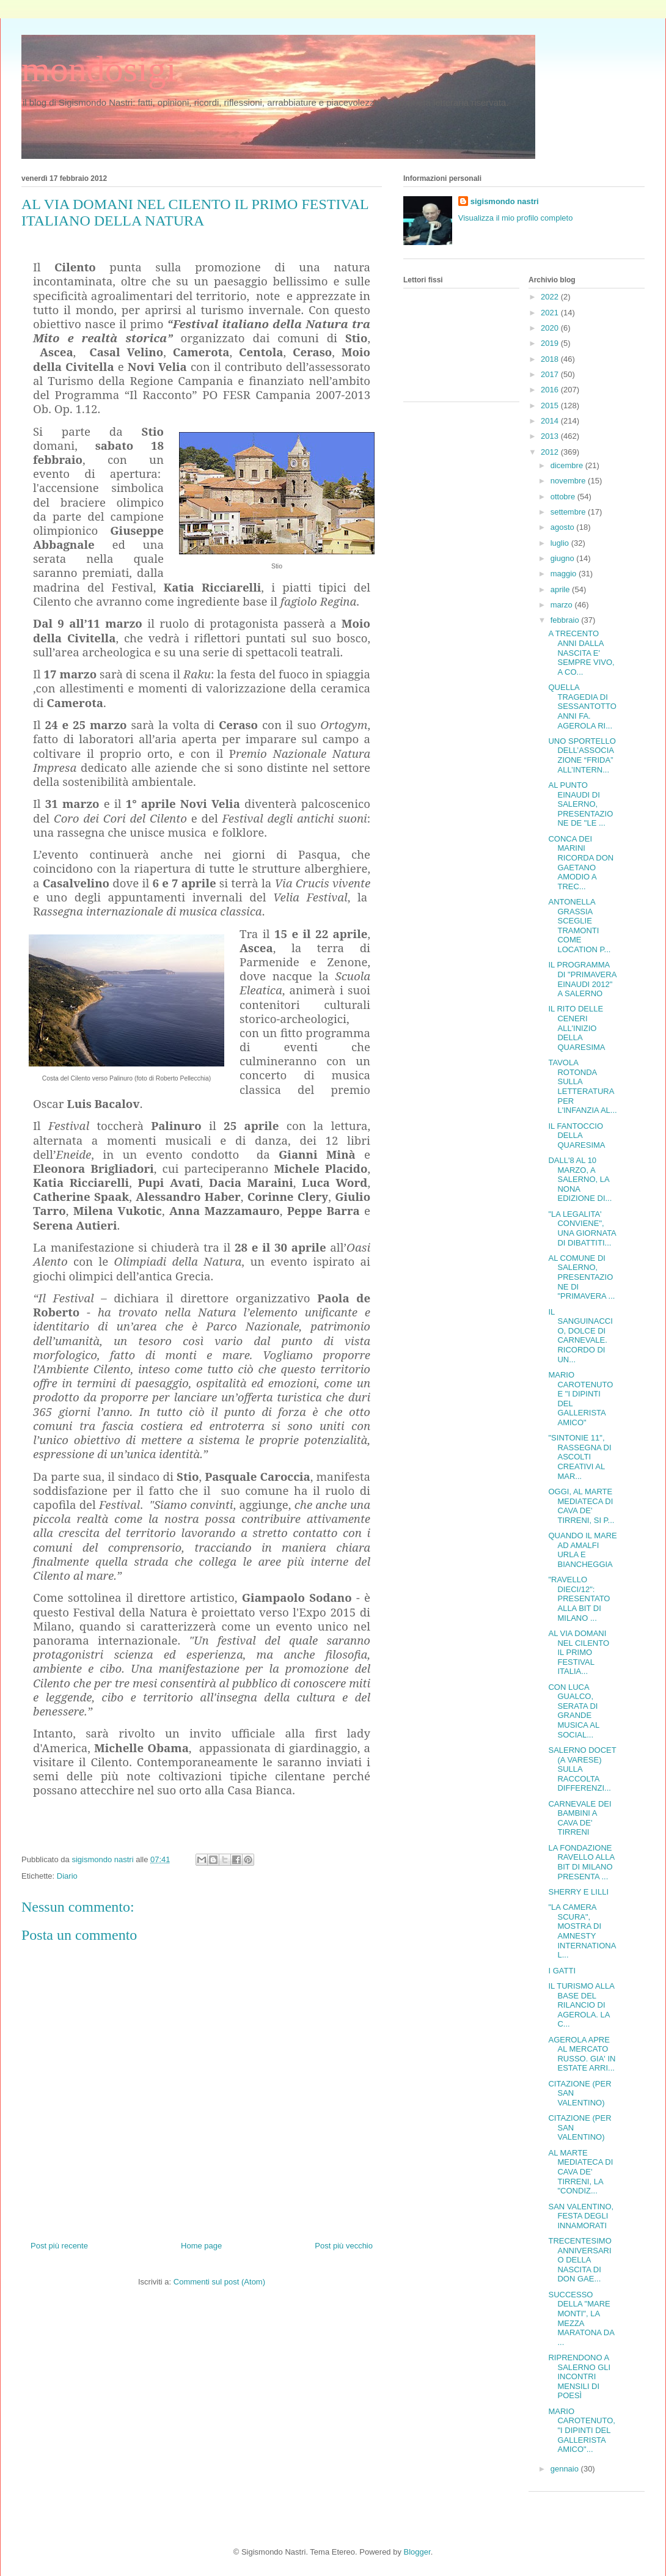 The image size is (666, 2576). I want to click on IL TURISMO ALLA BASE DEL RILANCIO DI AGEROLA. LA C..., so click(581, 2004).